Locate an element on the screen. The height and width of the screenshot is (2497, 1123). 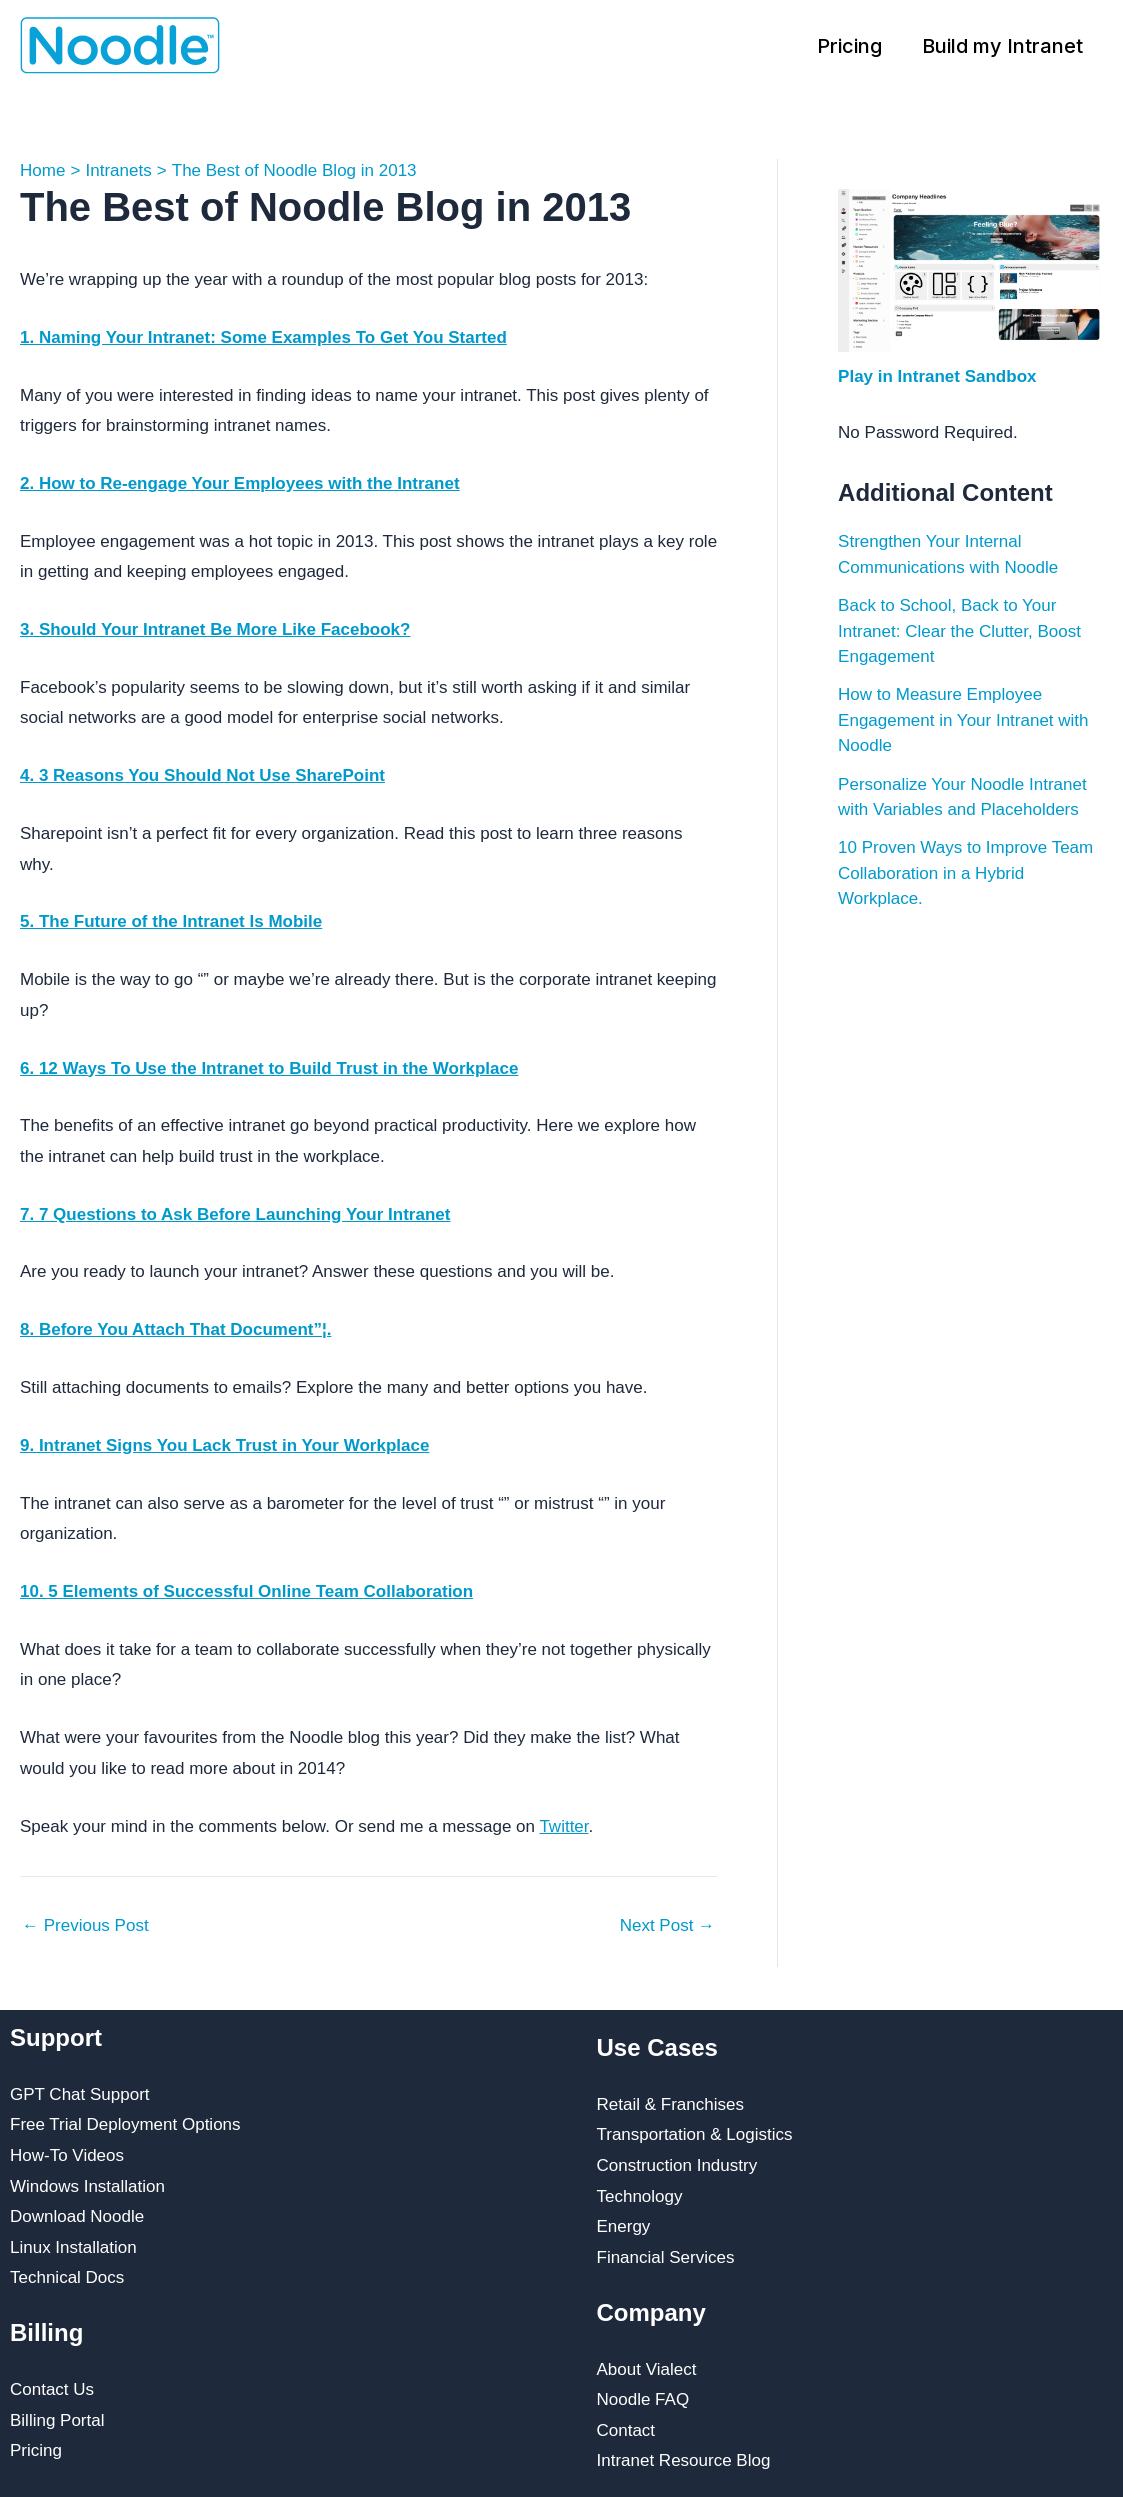
Billing Portal is located at coordinates (57, 2420).